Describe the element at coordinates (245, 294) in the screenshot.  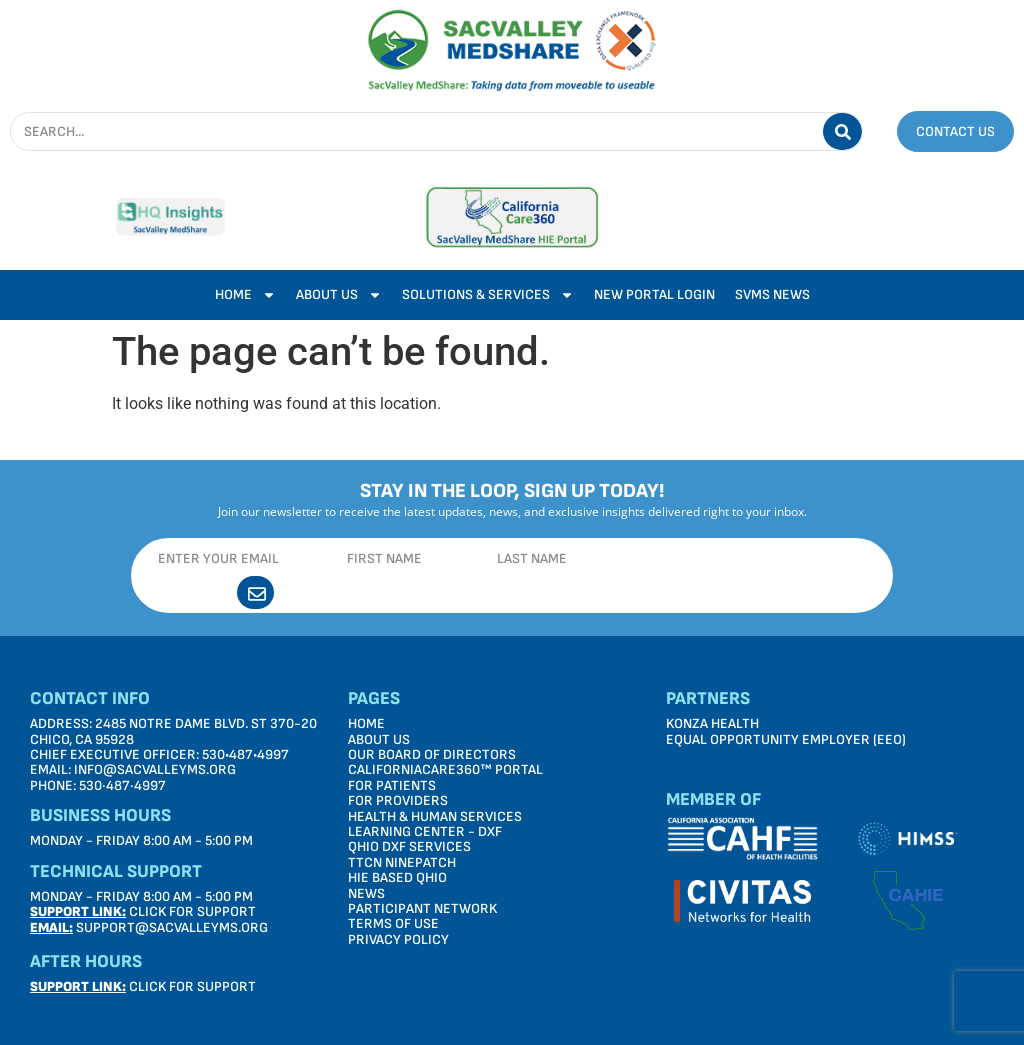
I see `Home` at that location.